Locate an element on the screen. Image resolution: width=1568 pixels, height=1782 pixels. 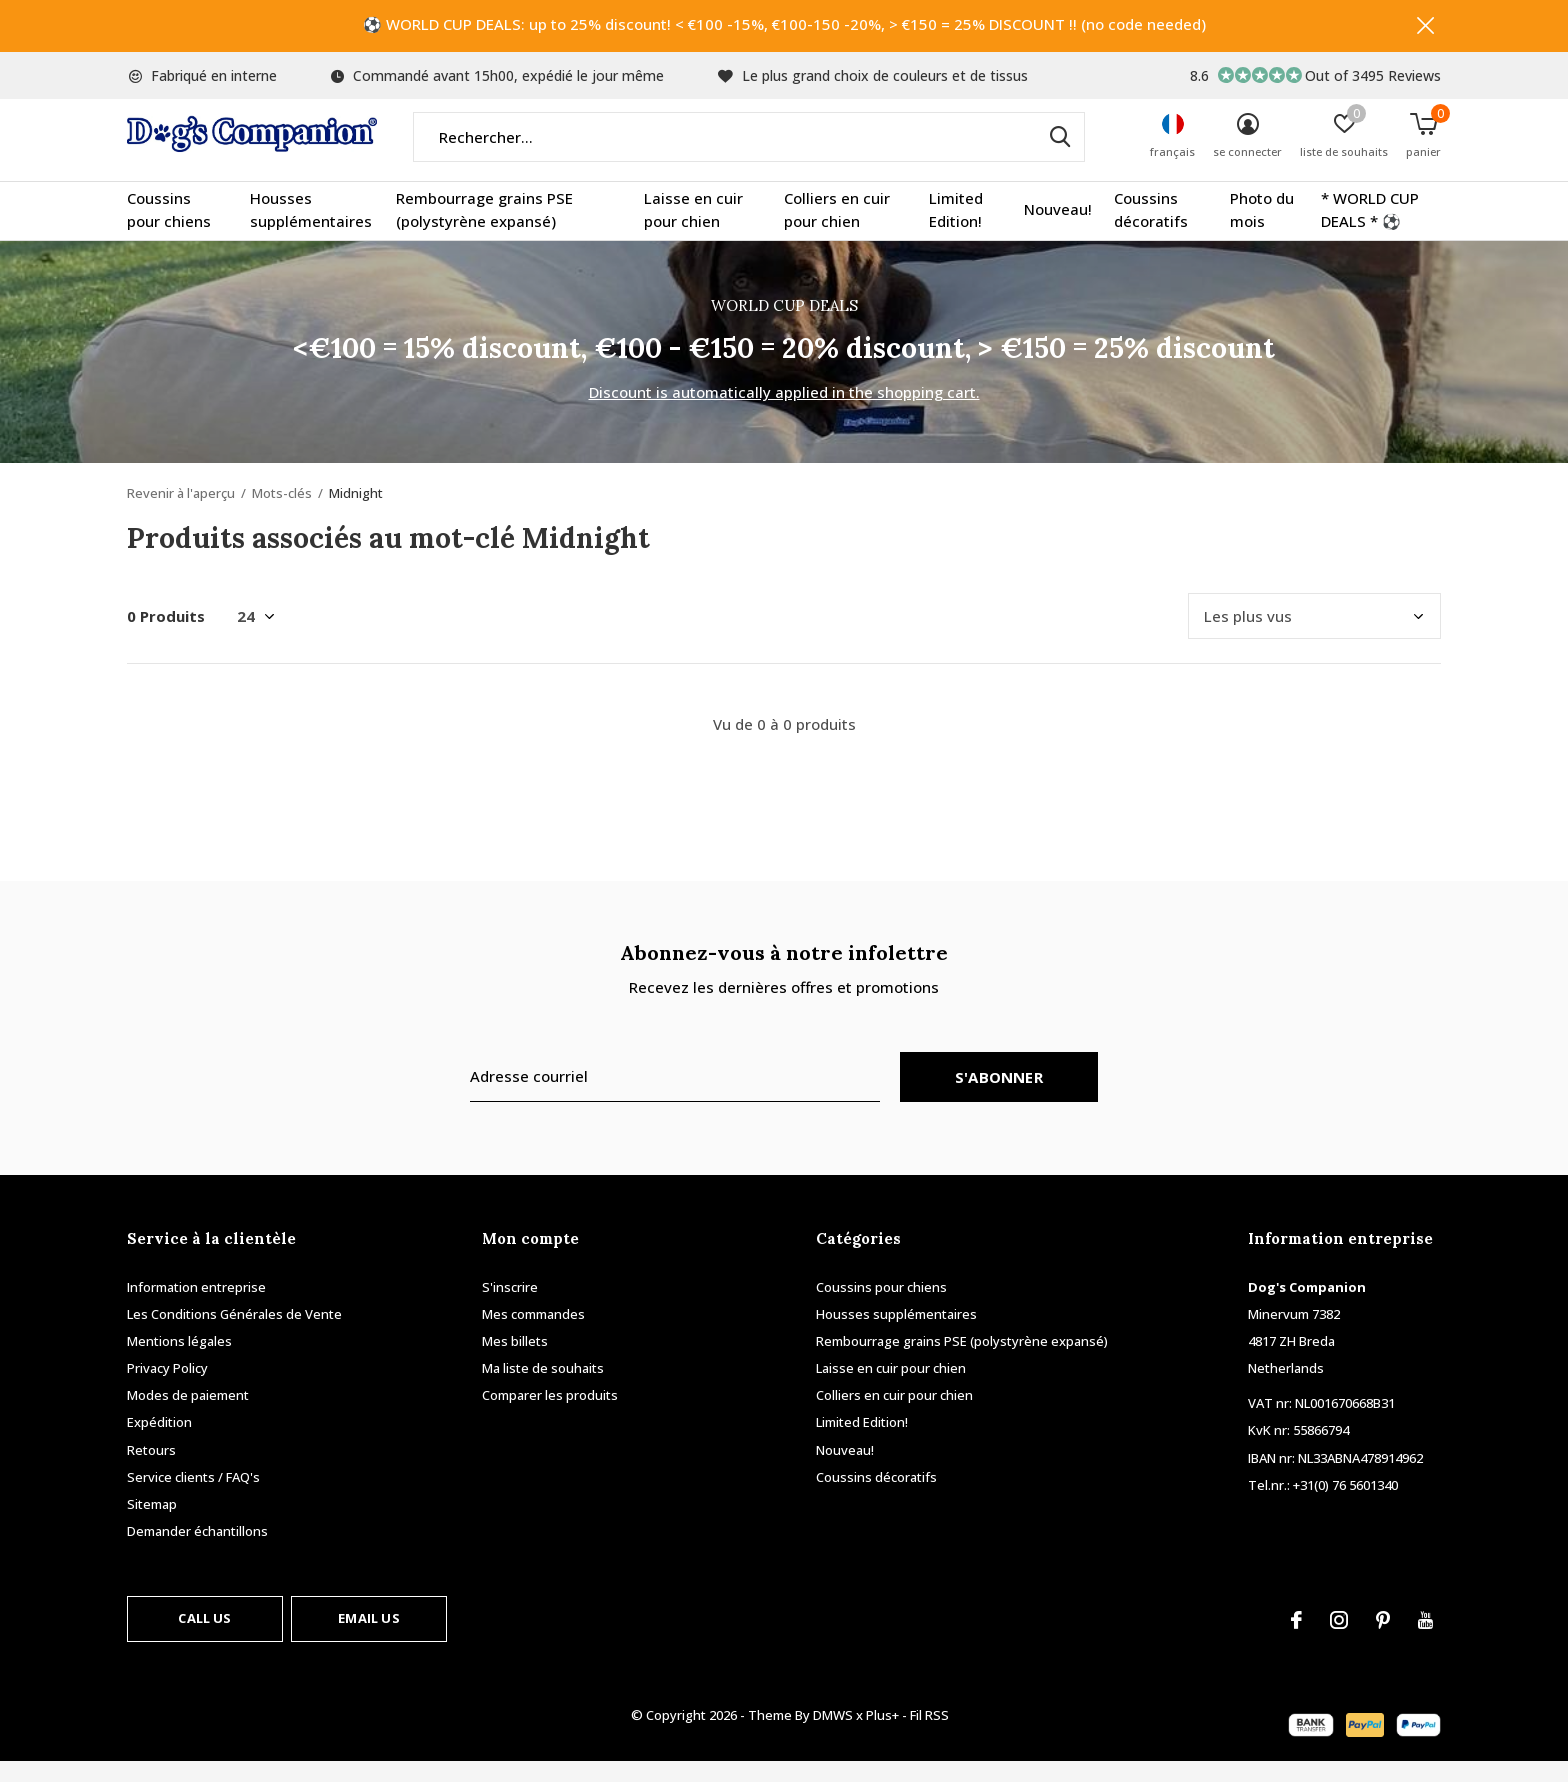
Comparer les produits is located at coordinates (550, 1415).